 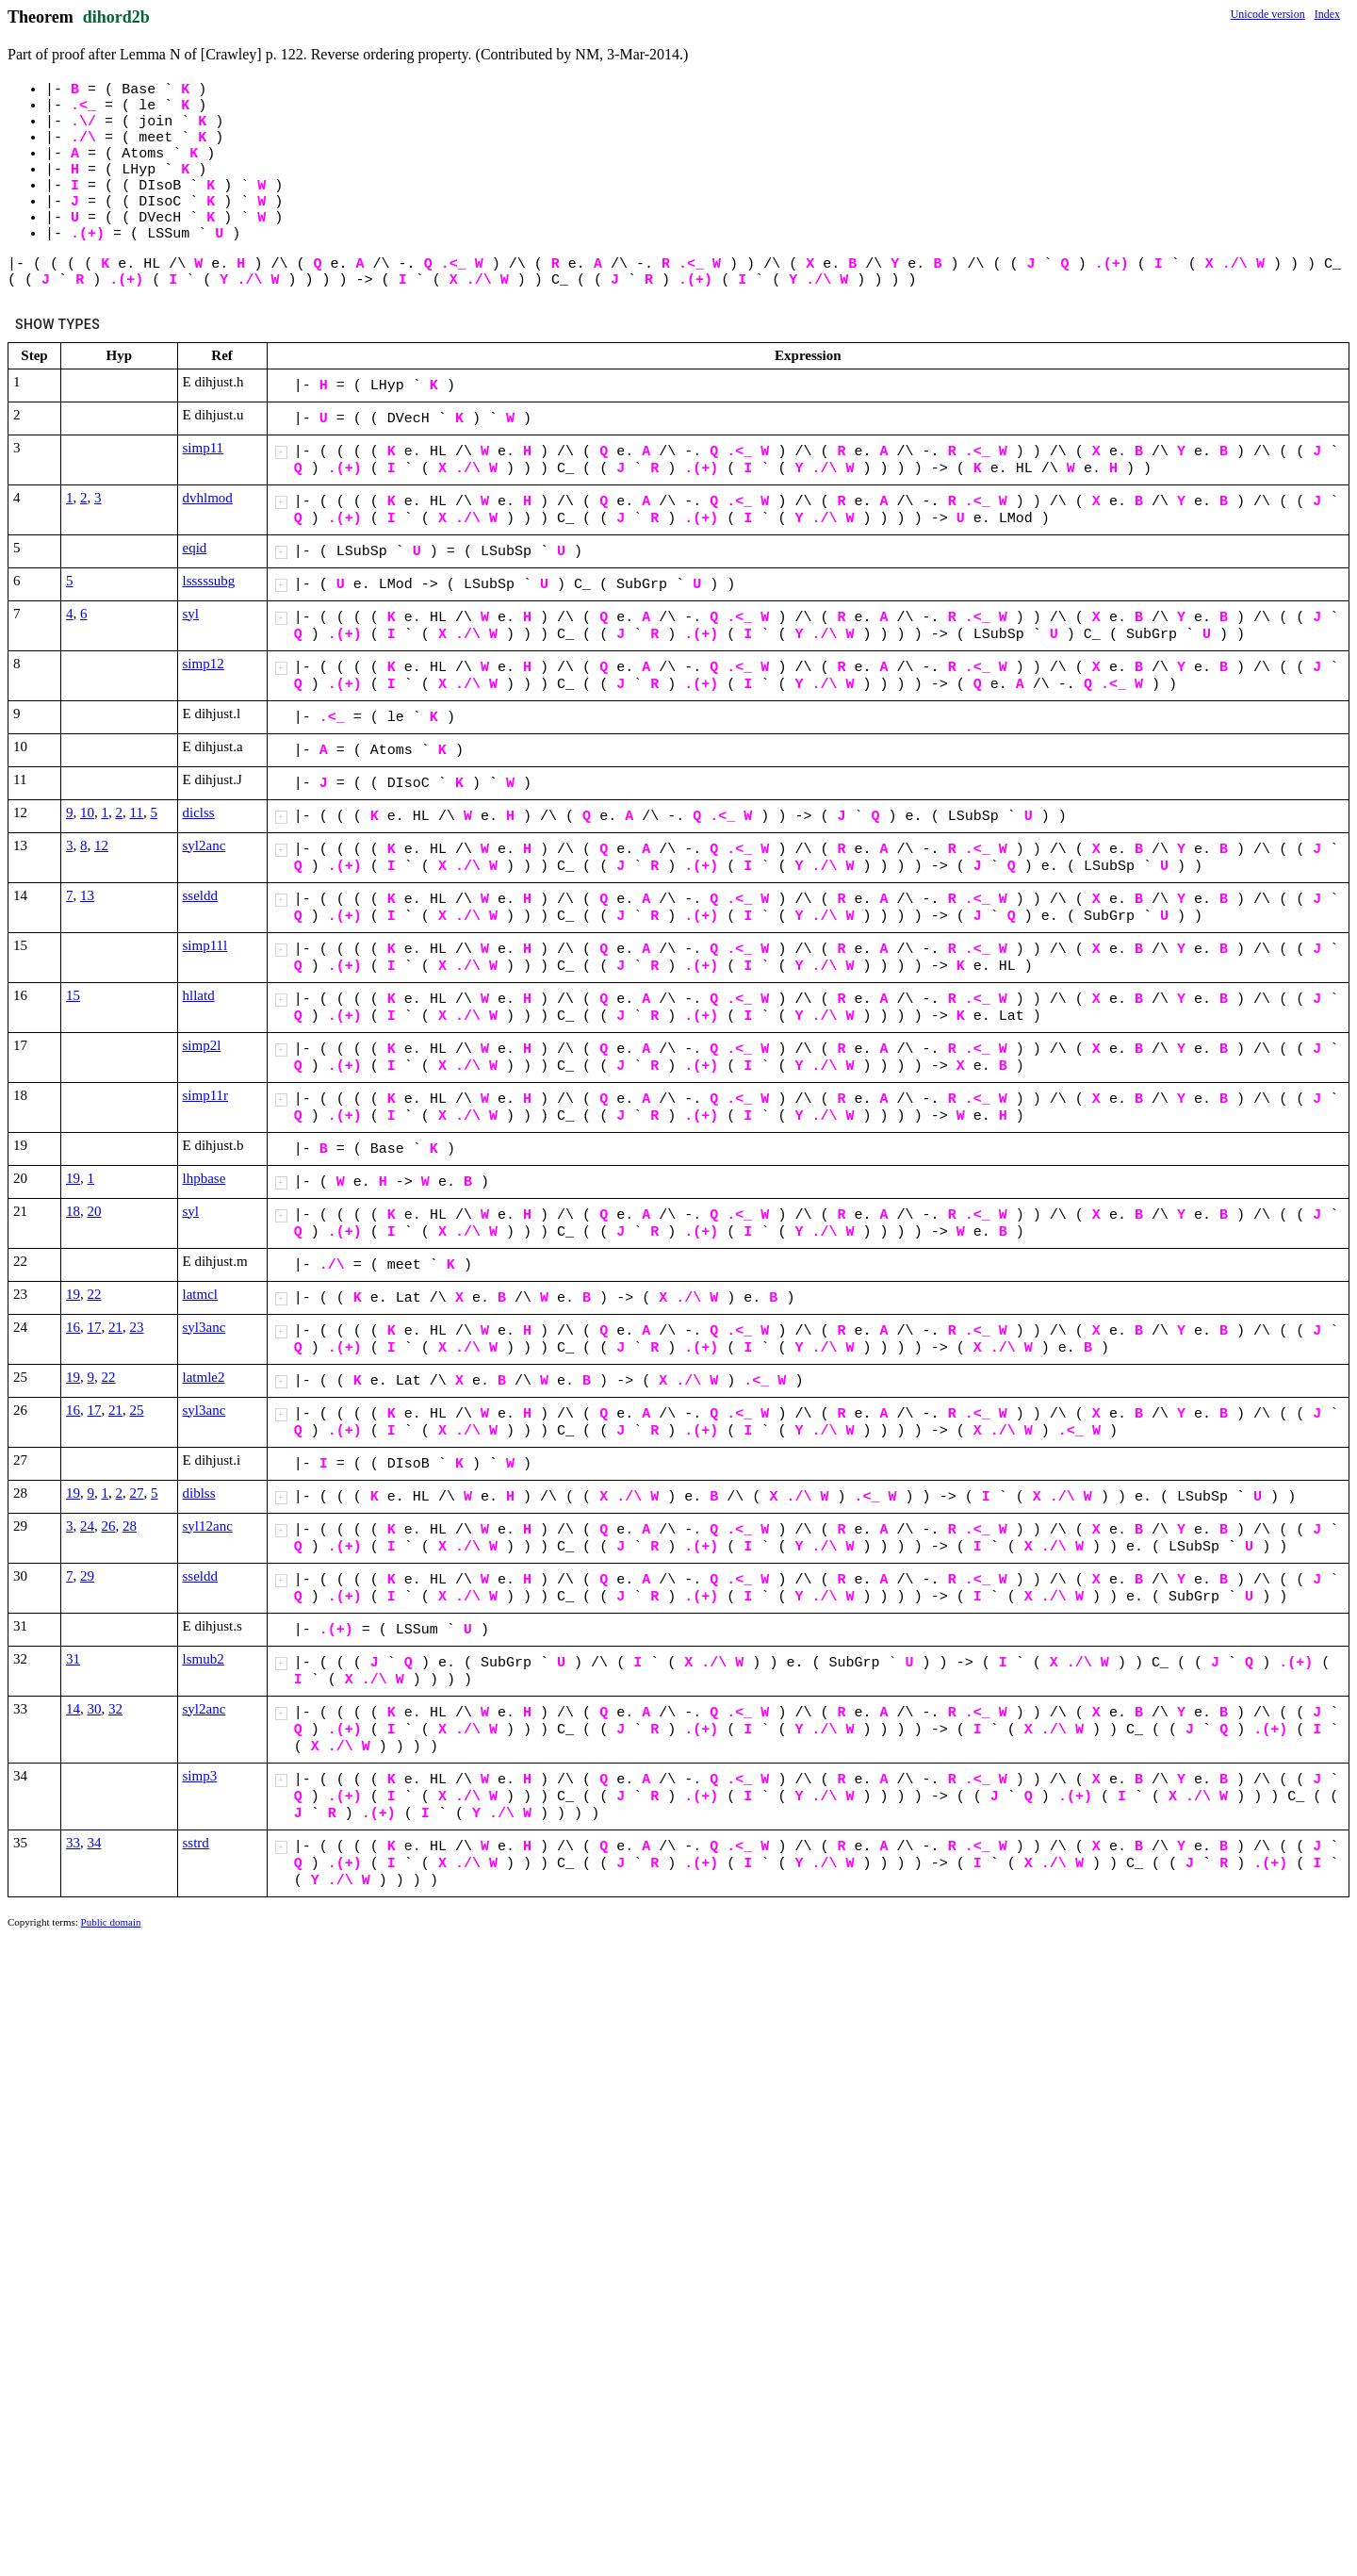 I want to click on diblss, so click(x=199, y=1493).